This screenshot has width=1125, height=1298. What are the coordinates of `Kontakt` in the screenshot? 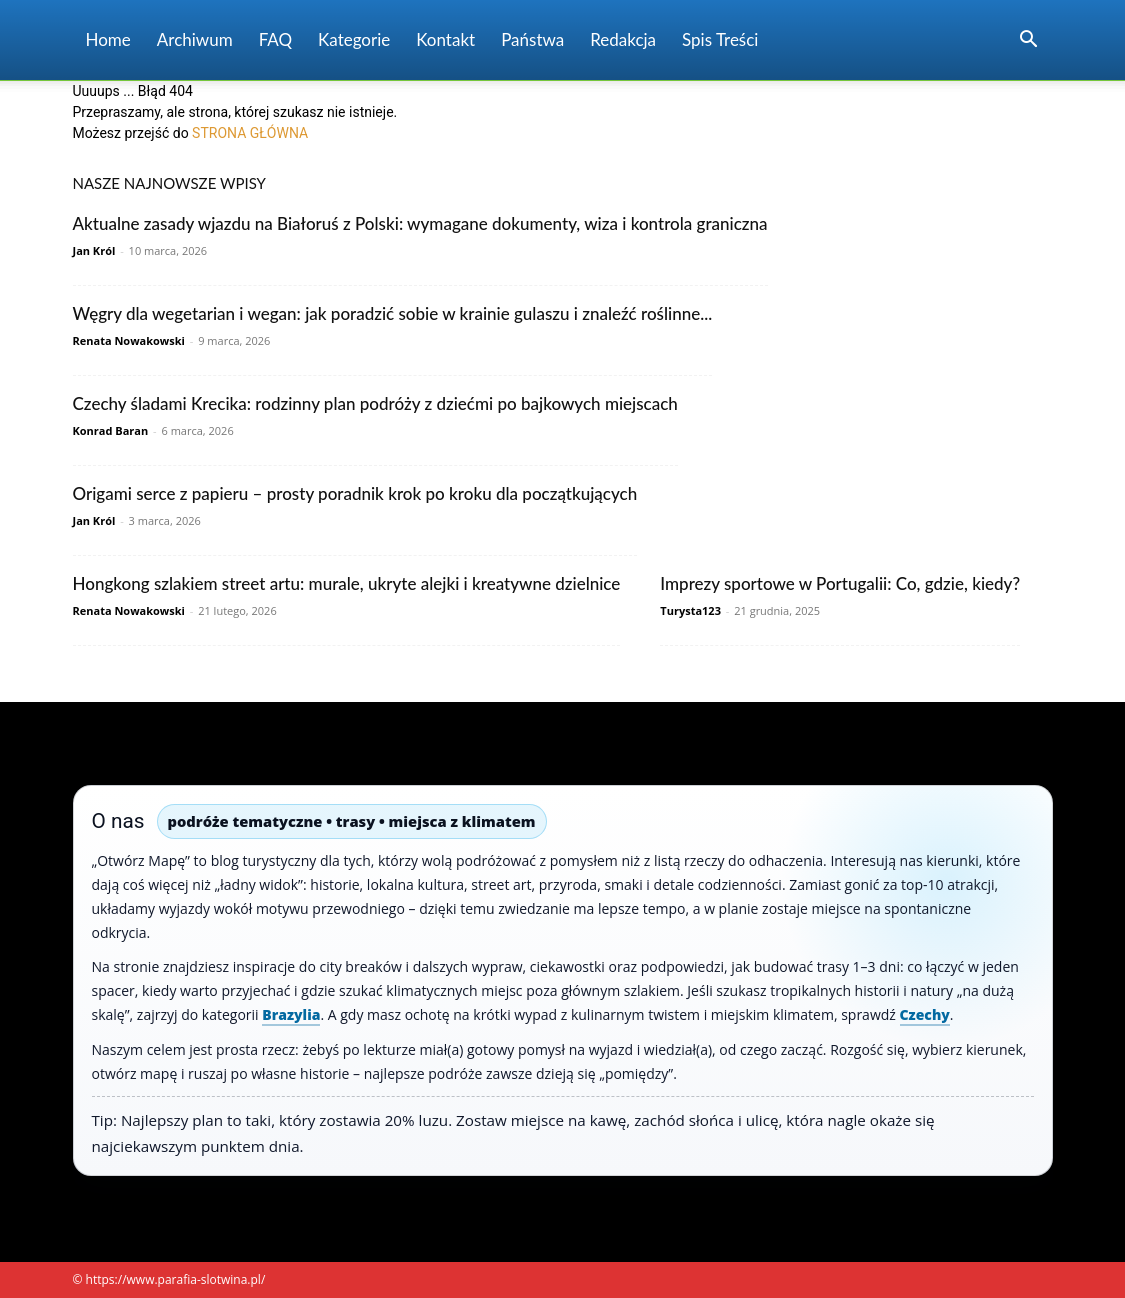 It's located at (445, 39).